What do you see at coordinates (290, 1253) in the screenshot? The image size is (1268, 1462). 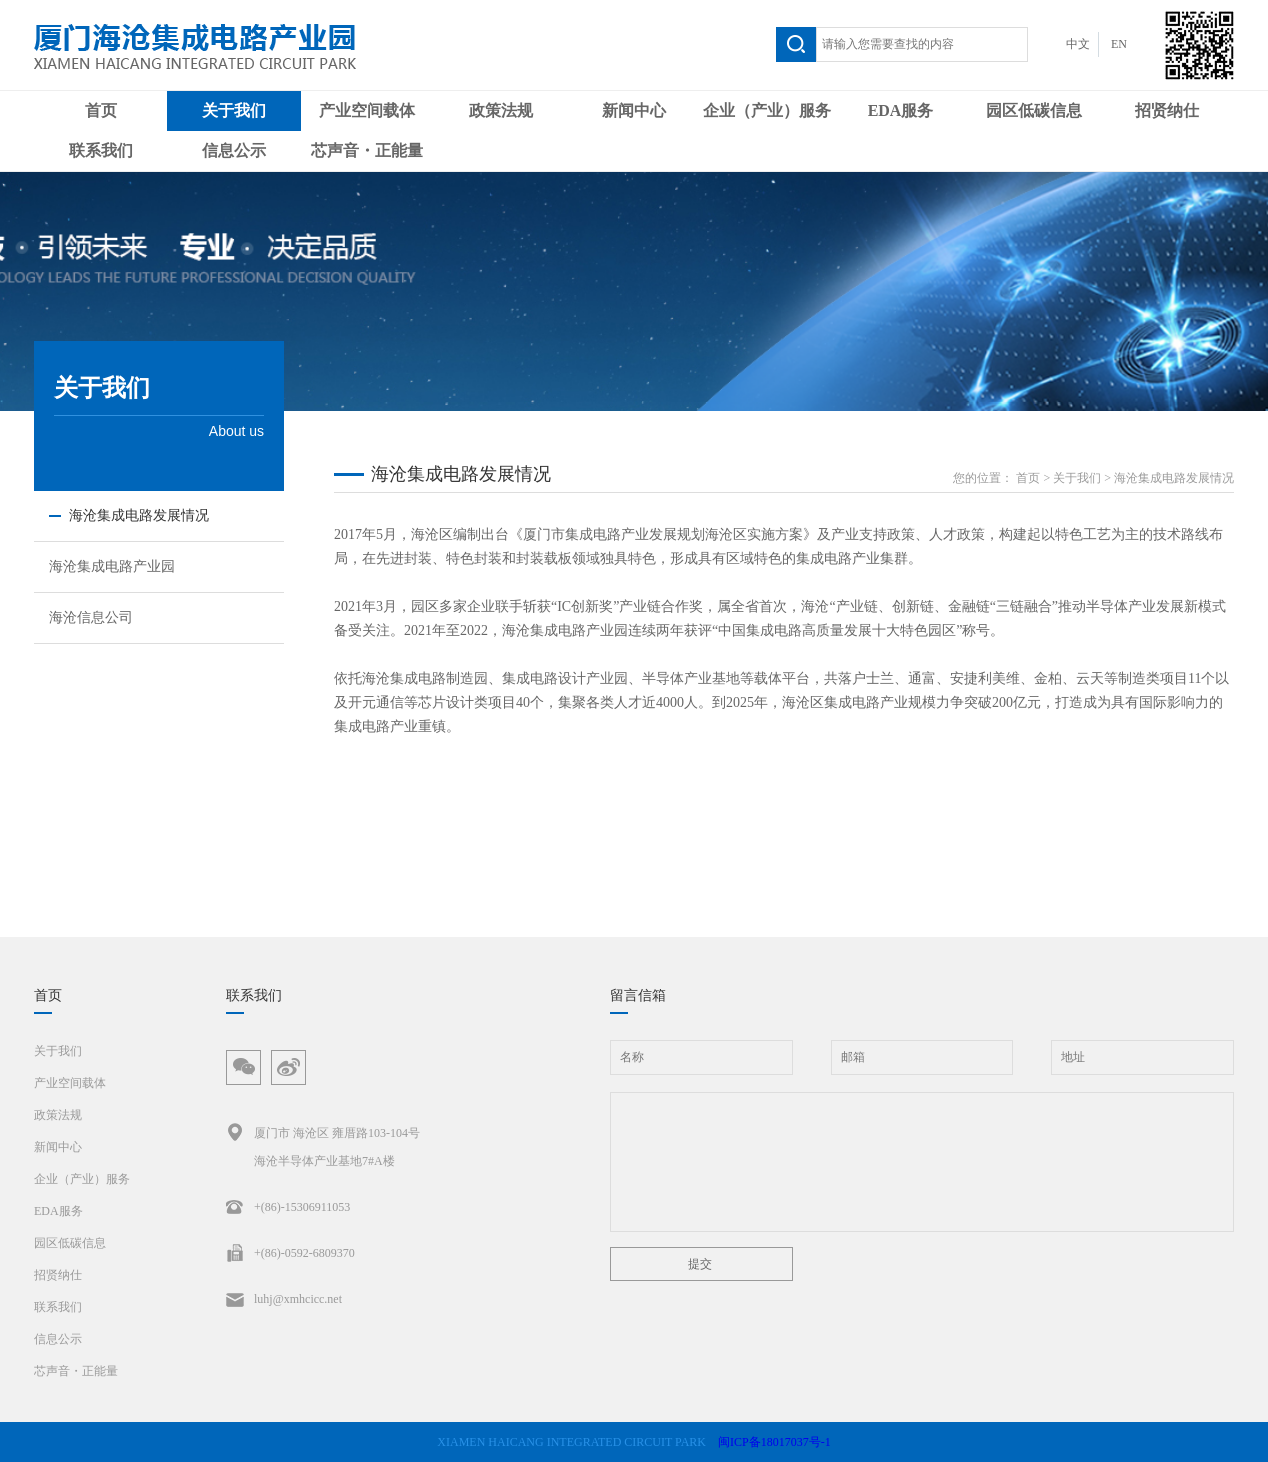 I see `+(86)-0592-6809370` at bounding box center [290, 1253].